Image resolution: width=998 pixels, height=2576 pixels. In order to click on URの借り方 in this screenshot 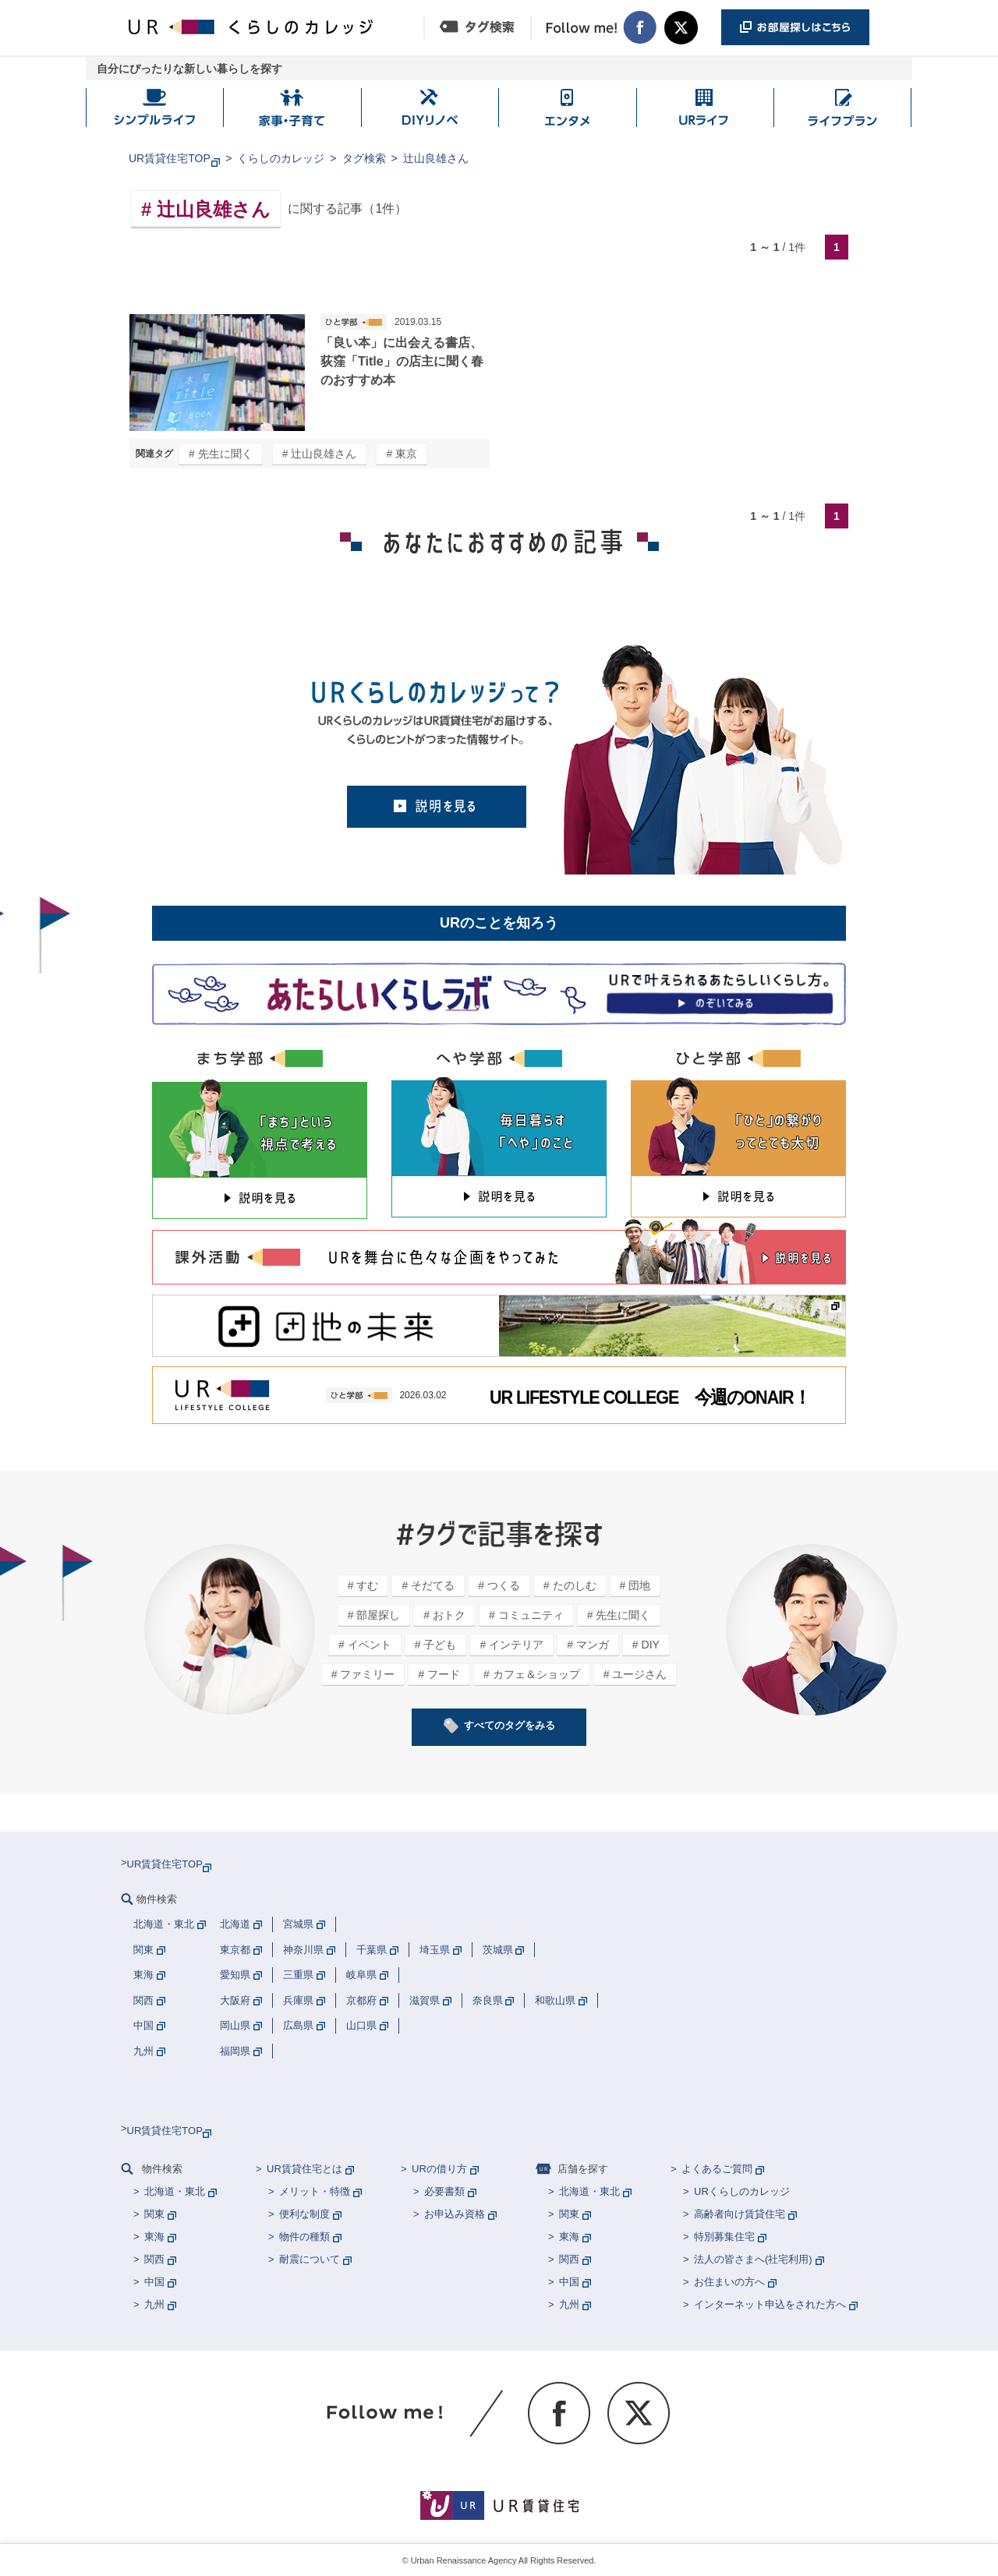, I will do `click(439, 2169)`.